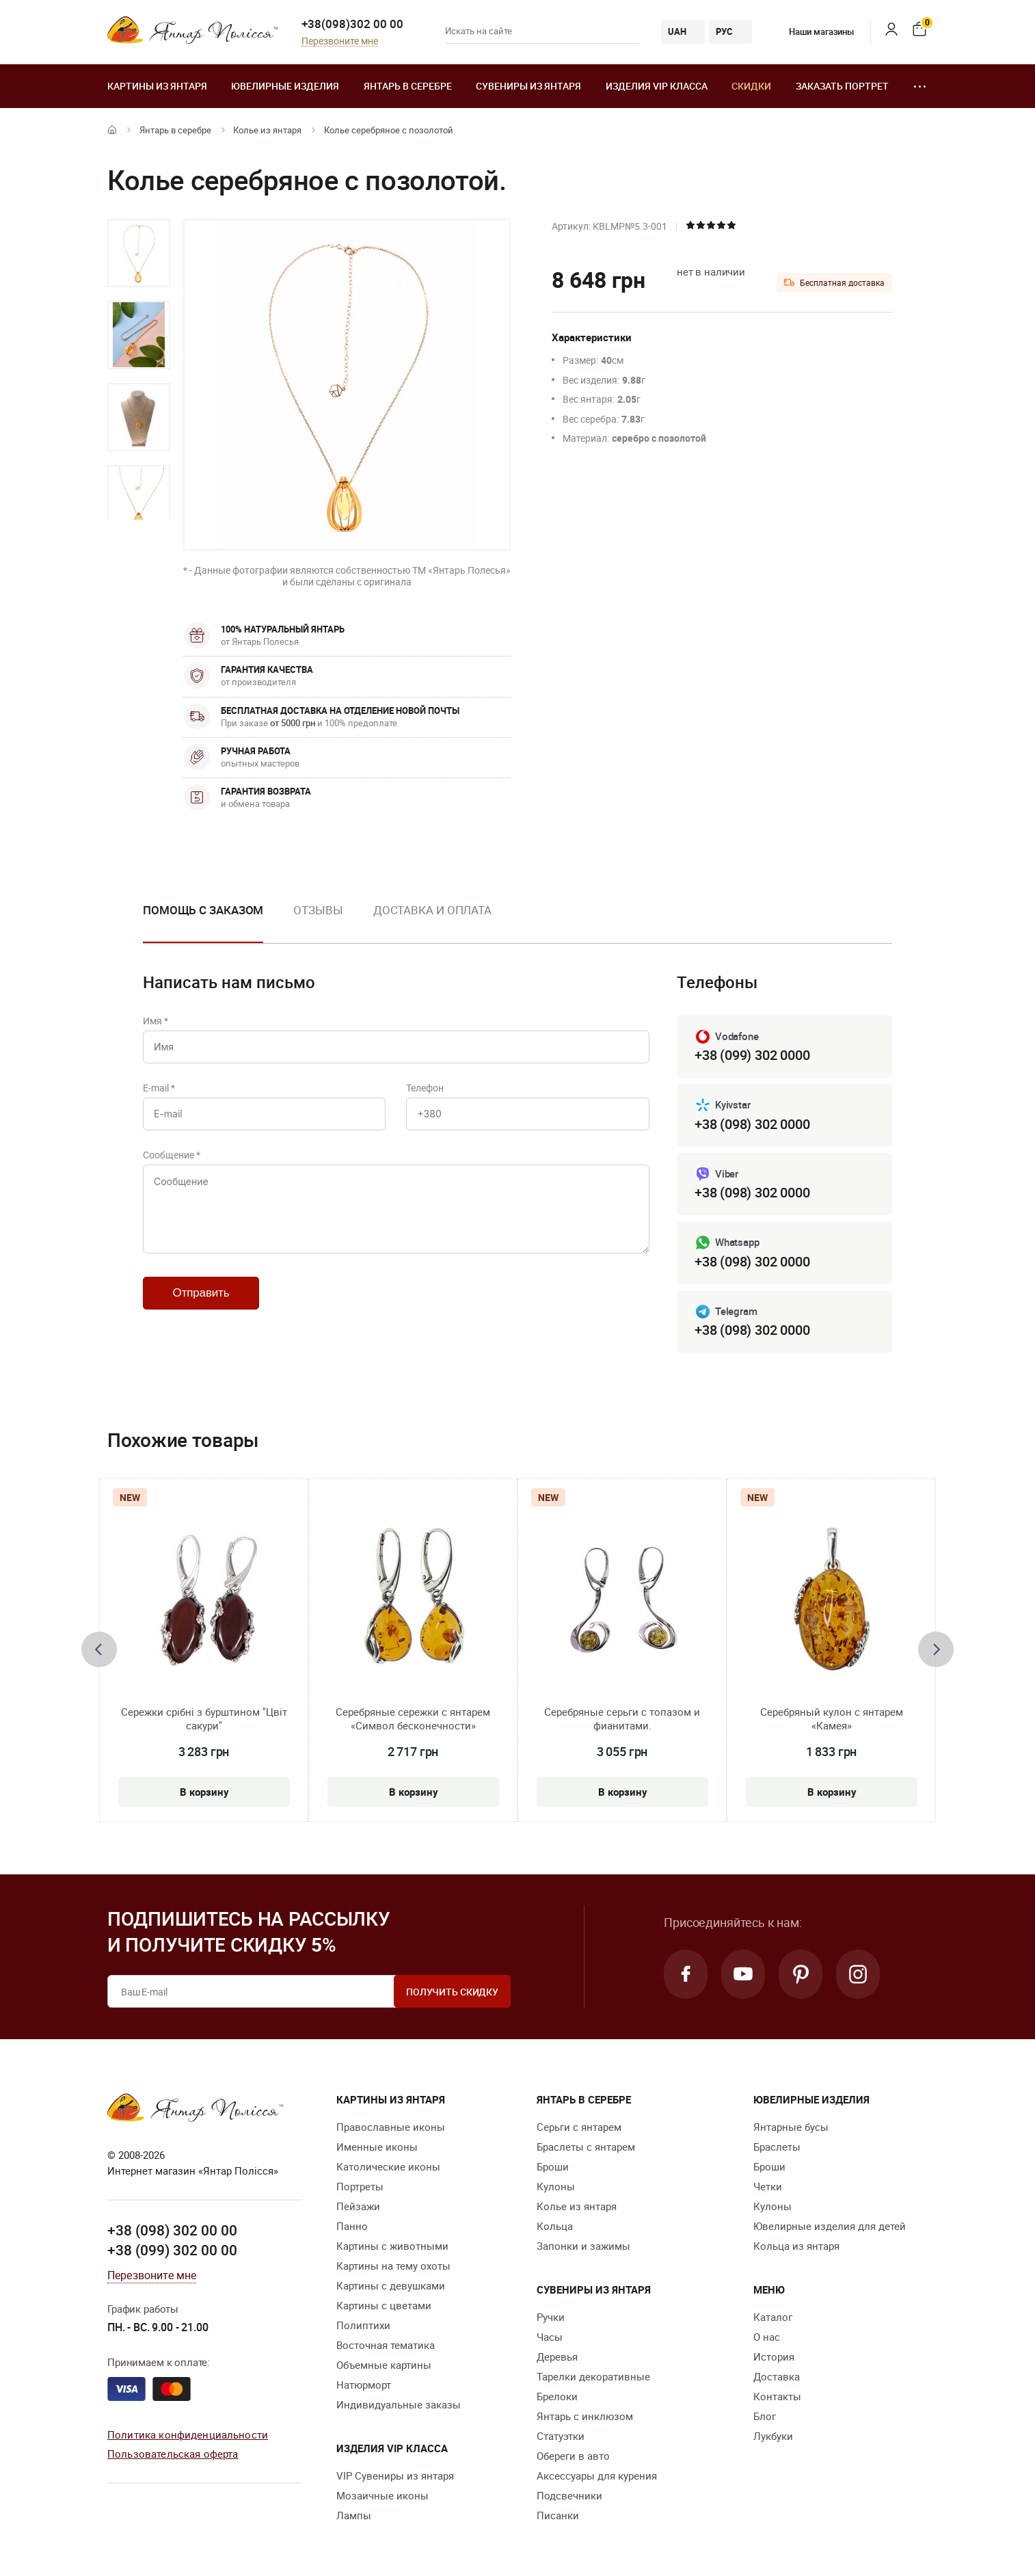  What do you see at coordinates (382, 2495) in the screenshot?
I see `Мозаичные иконы` at bounding box center [382, 2495].